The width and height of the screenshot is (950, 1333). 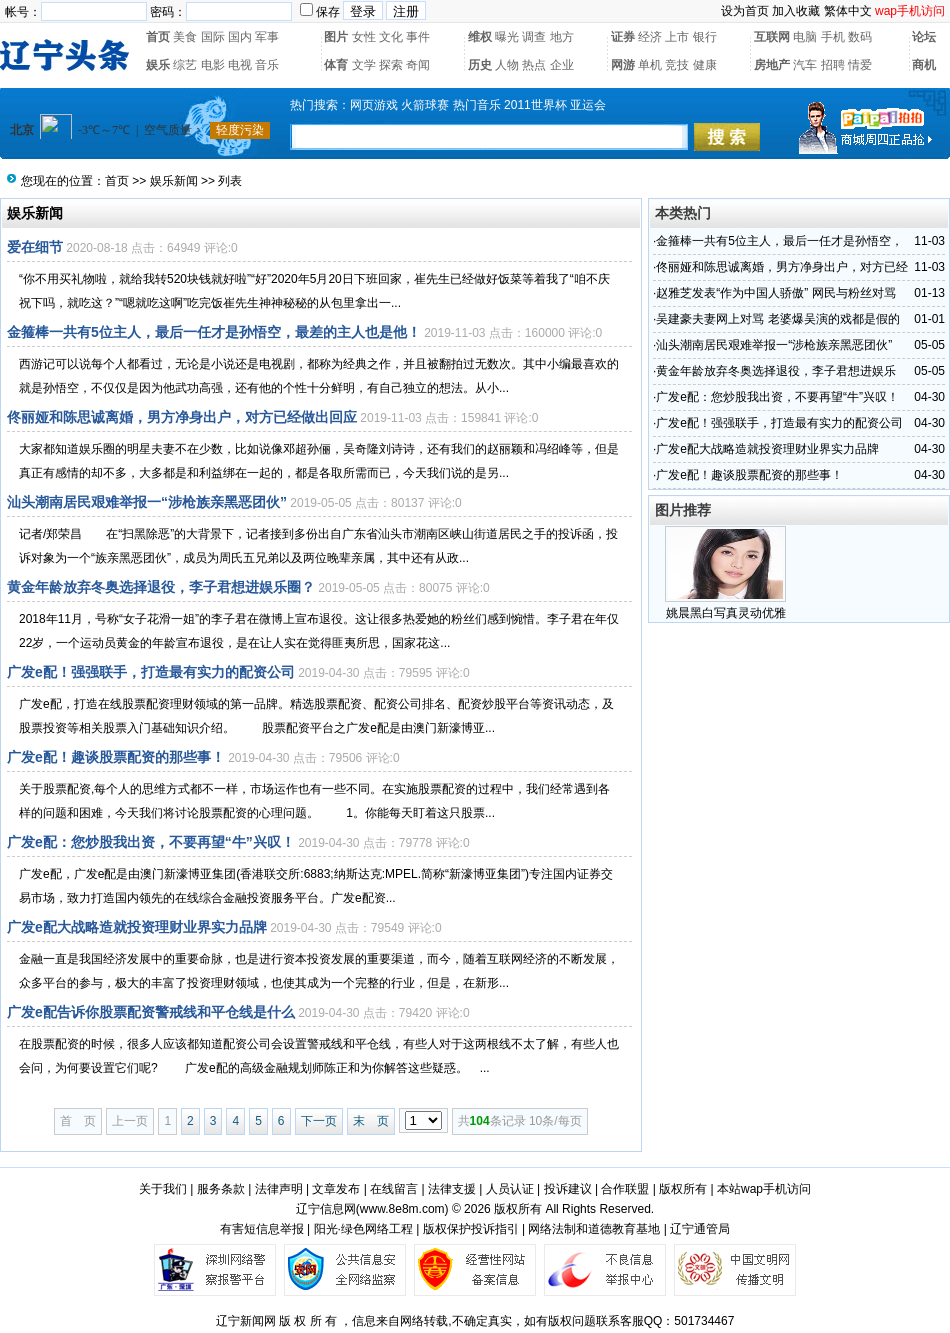 What do you see at coordinates (147, 502) in the screenshot?
I see `汕头潮南居民艰难举报一“涉枪族亲黑恶团伙”` at bounding box center [147, 502].